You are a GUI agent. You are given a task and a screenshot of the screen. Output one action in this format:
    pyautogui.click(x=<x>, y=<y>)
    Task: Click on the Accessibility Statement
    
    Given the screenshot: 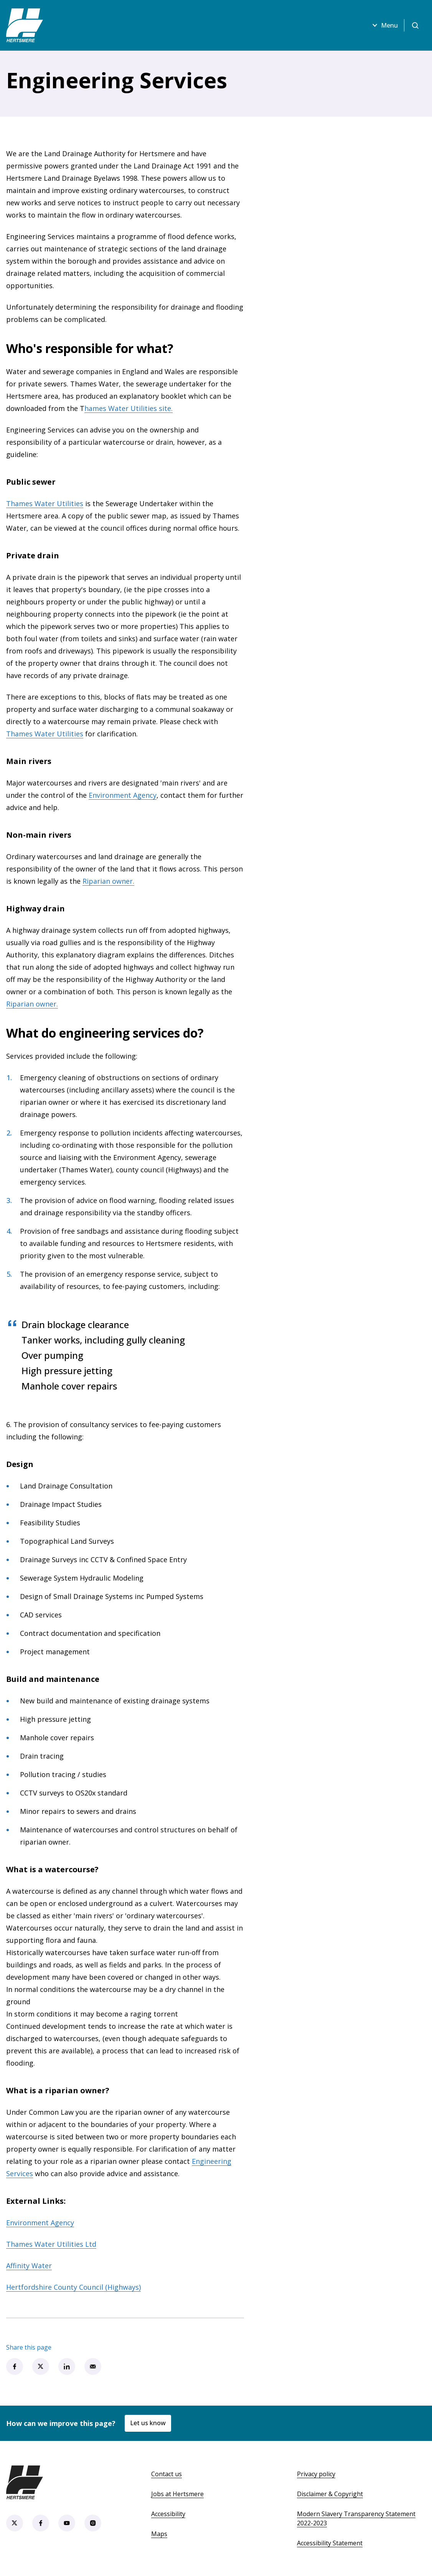 What is the action you would take?
    pyautogui.click(x=330, y=2543)
    